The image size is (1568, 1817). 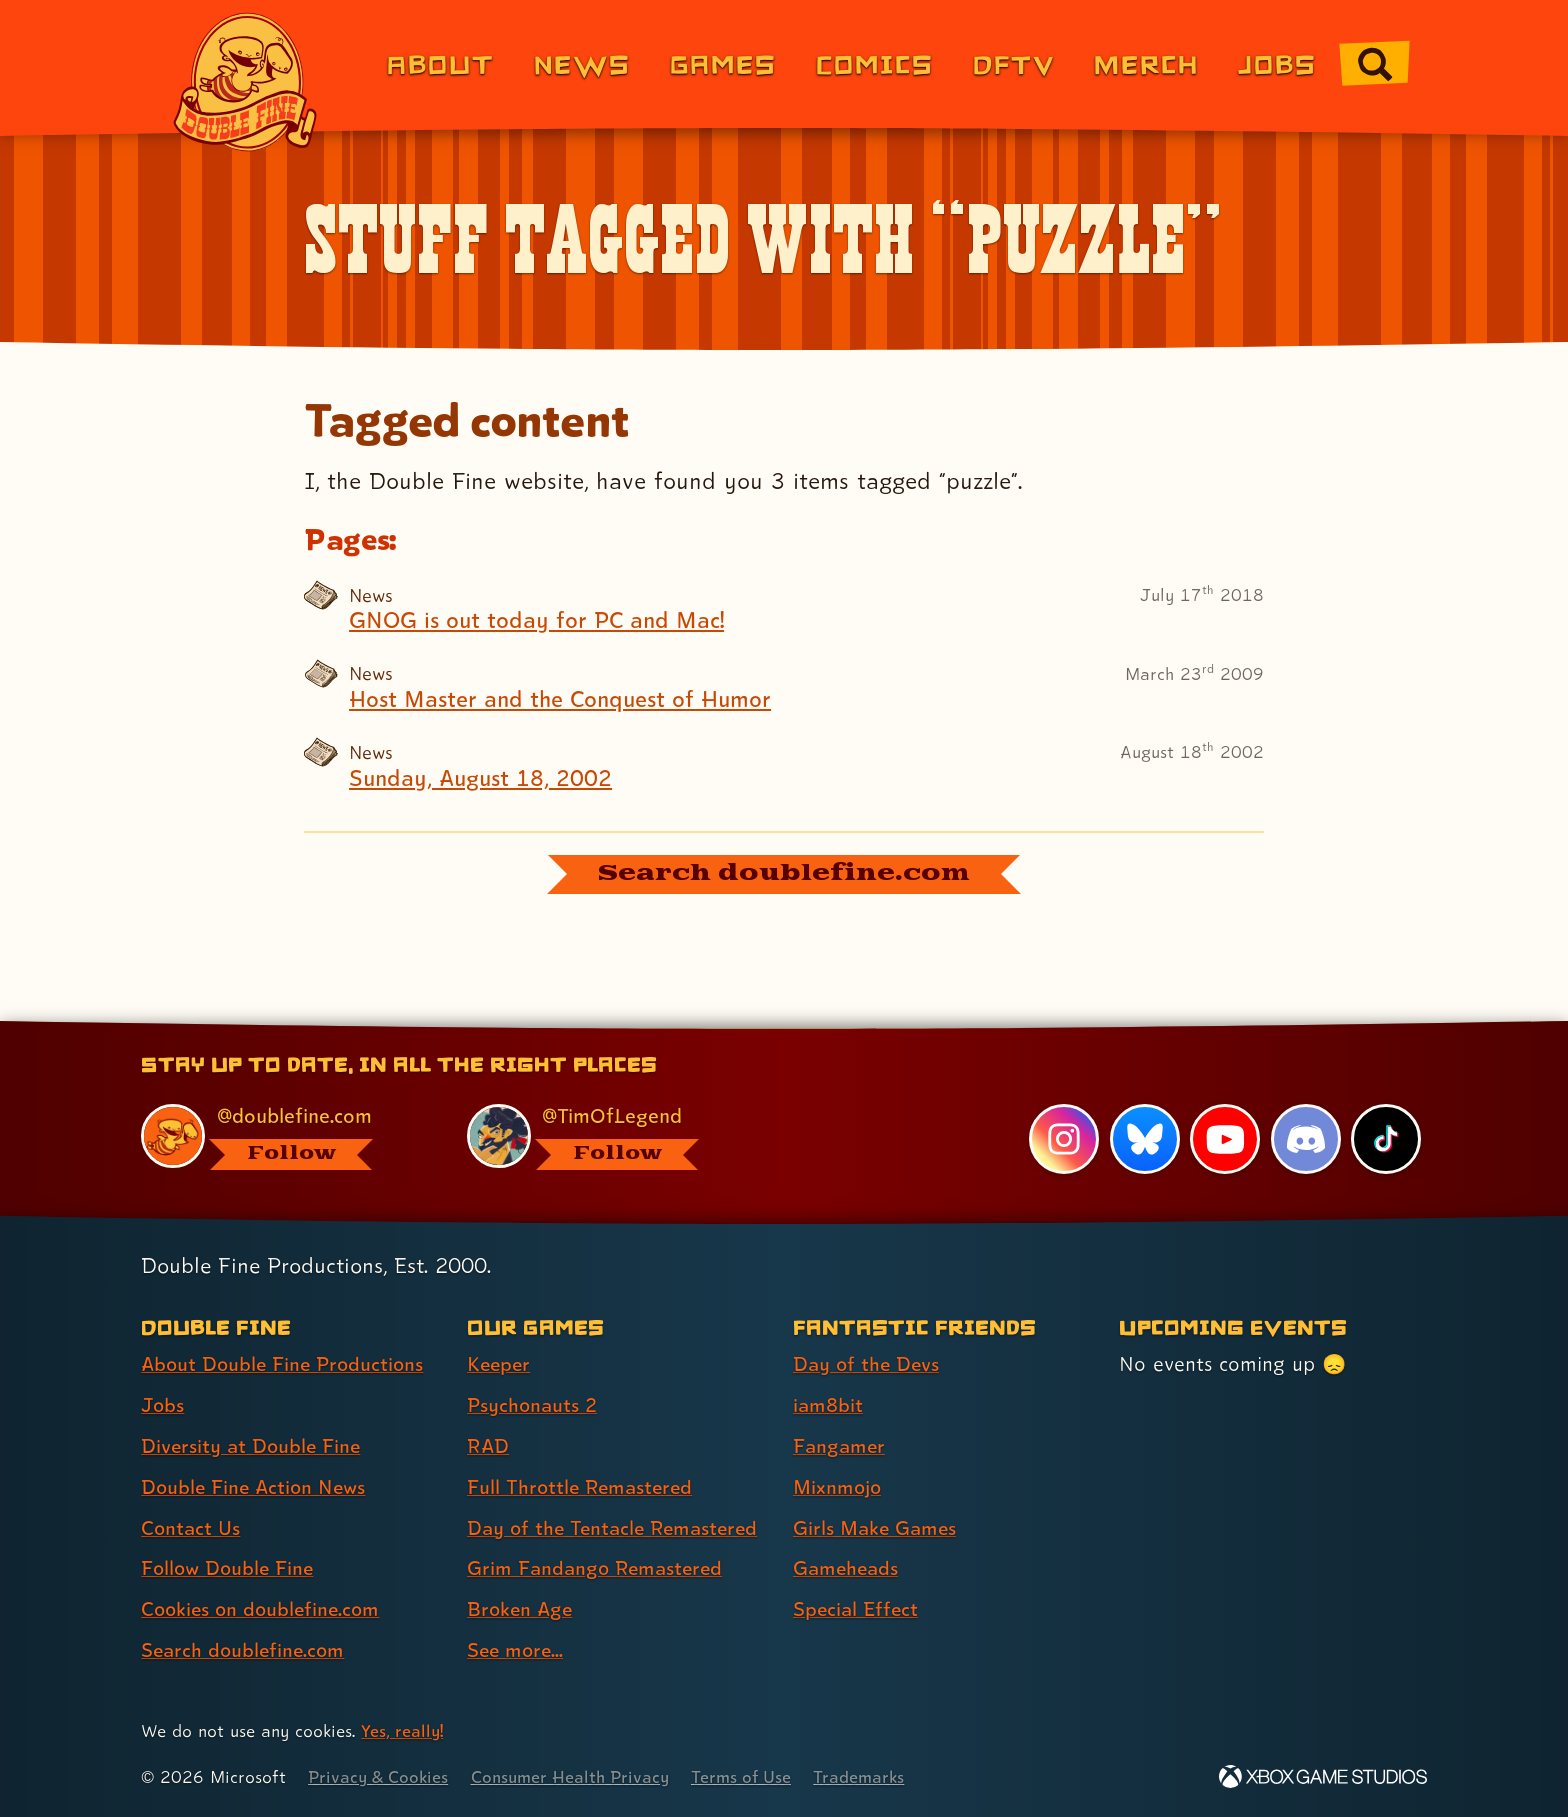 I want to click on Full Throttle Remastered [Full Throttle Remastered (link 4 of 8 )], so click(x=582, y=1488).